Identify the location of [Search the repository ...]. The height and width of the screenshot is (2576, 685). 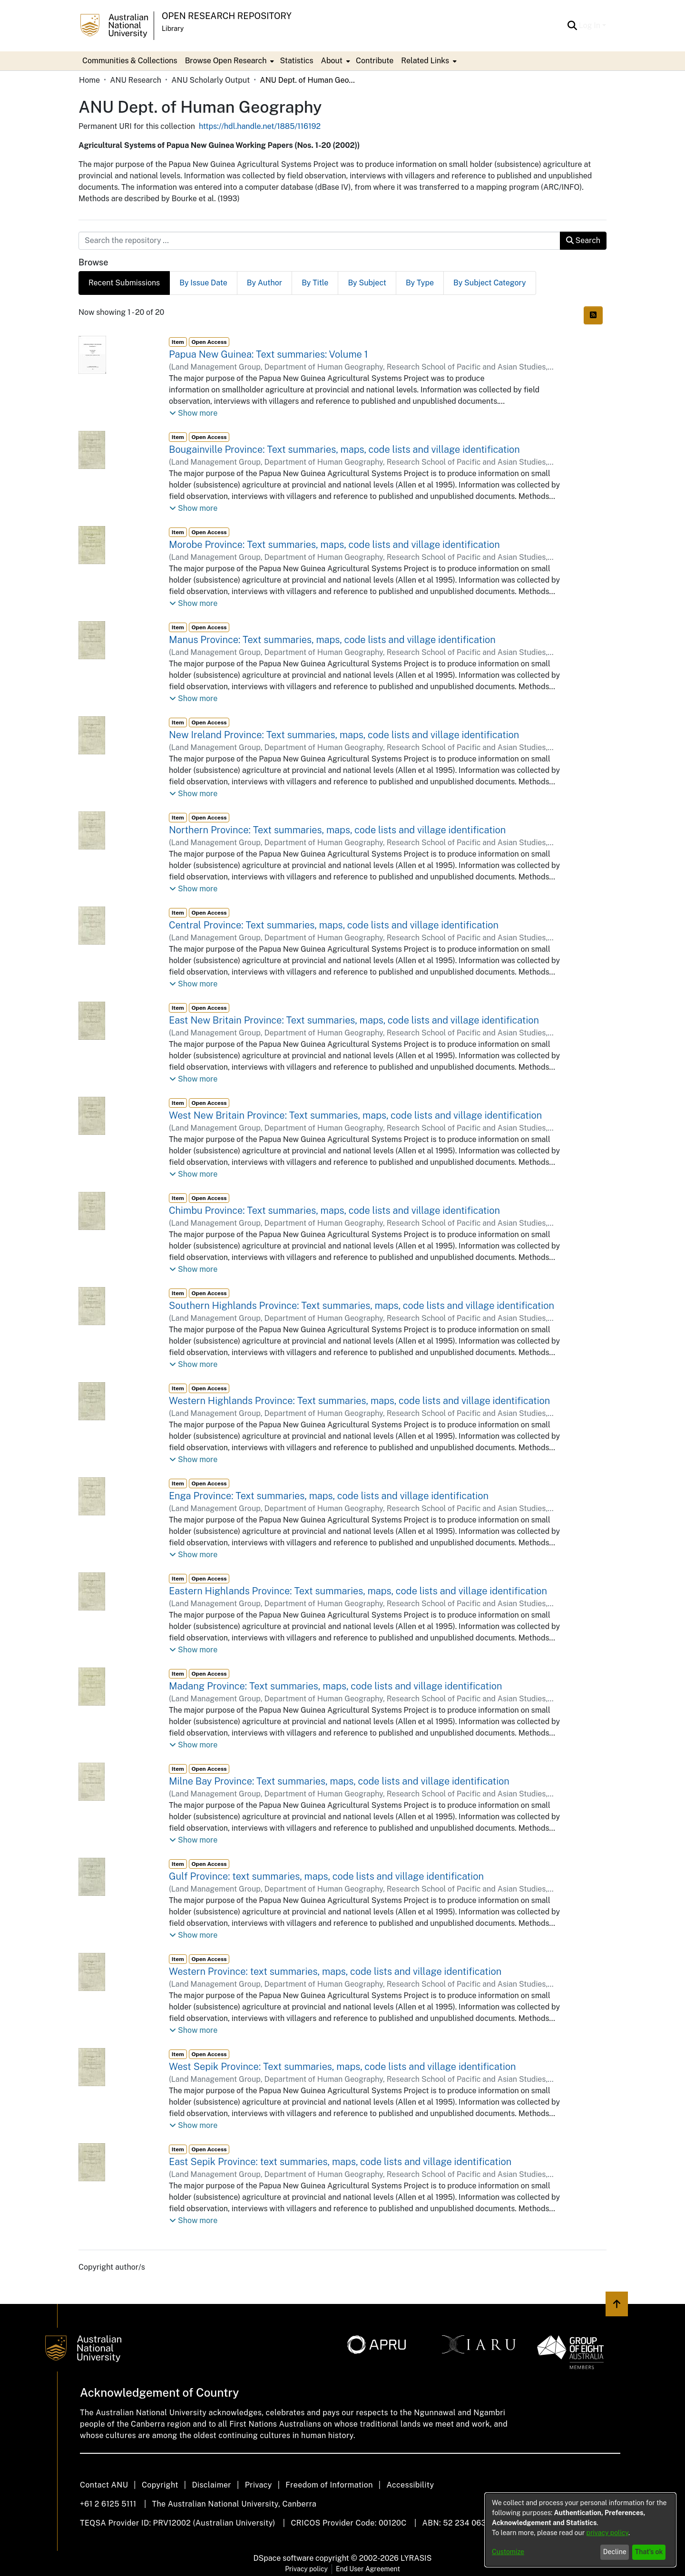
(319, 241).